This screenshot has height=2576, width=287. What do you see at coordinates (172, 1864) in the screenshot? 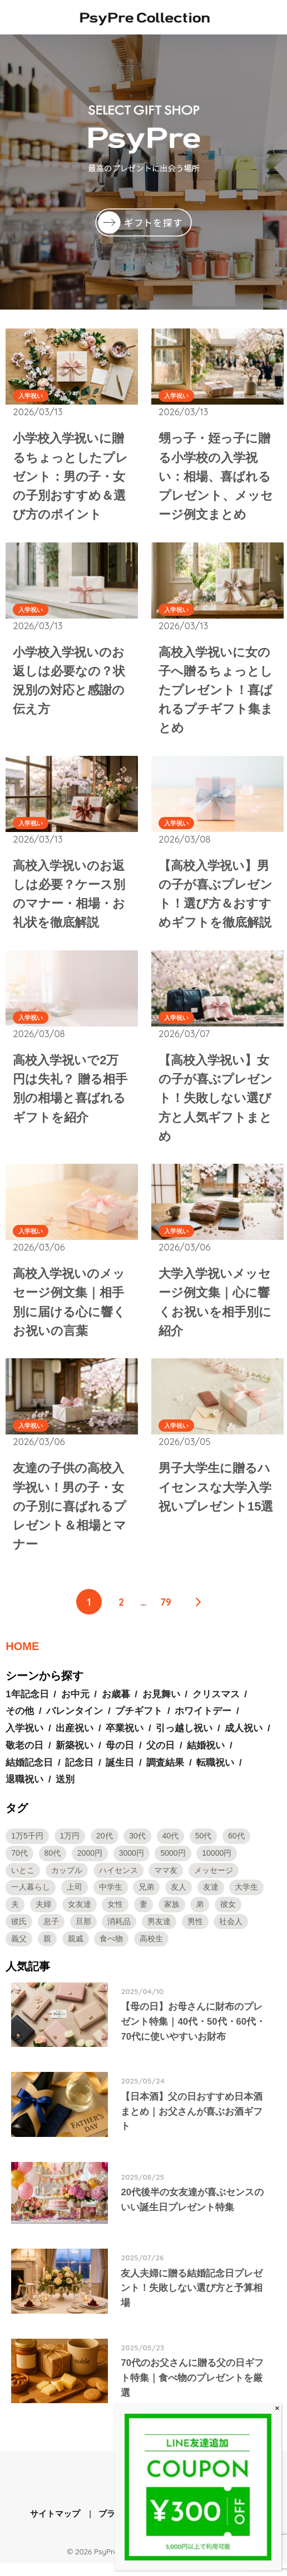
I see `5000円 [5000円 (34個の項目)]` at bounding box center [172, 1864].